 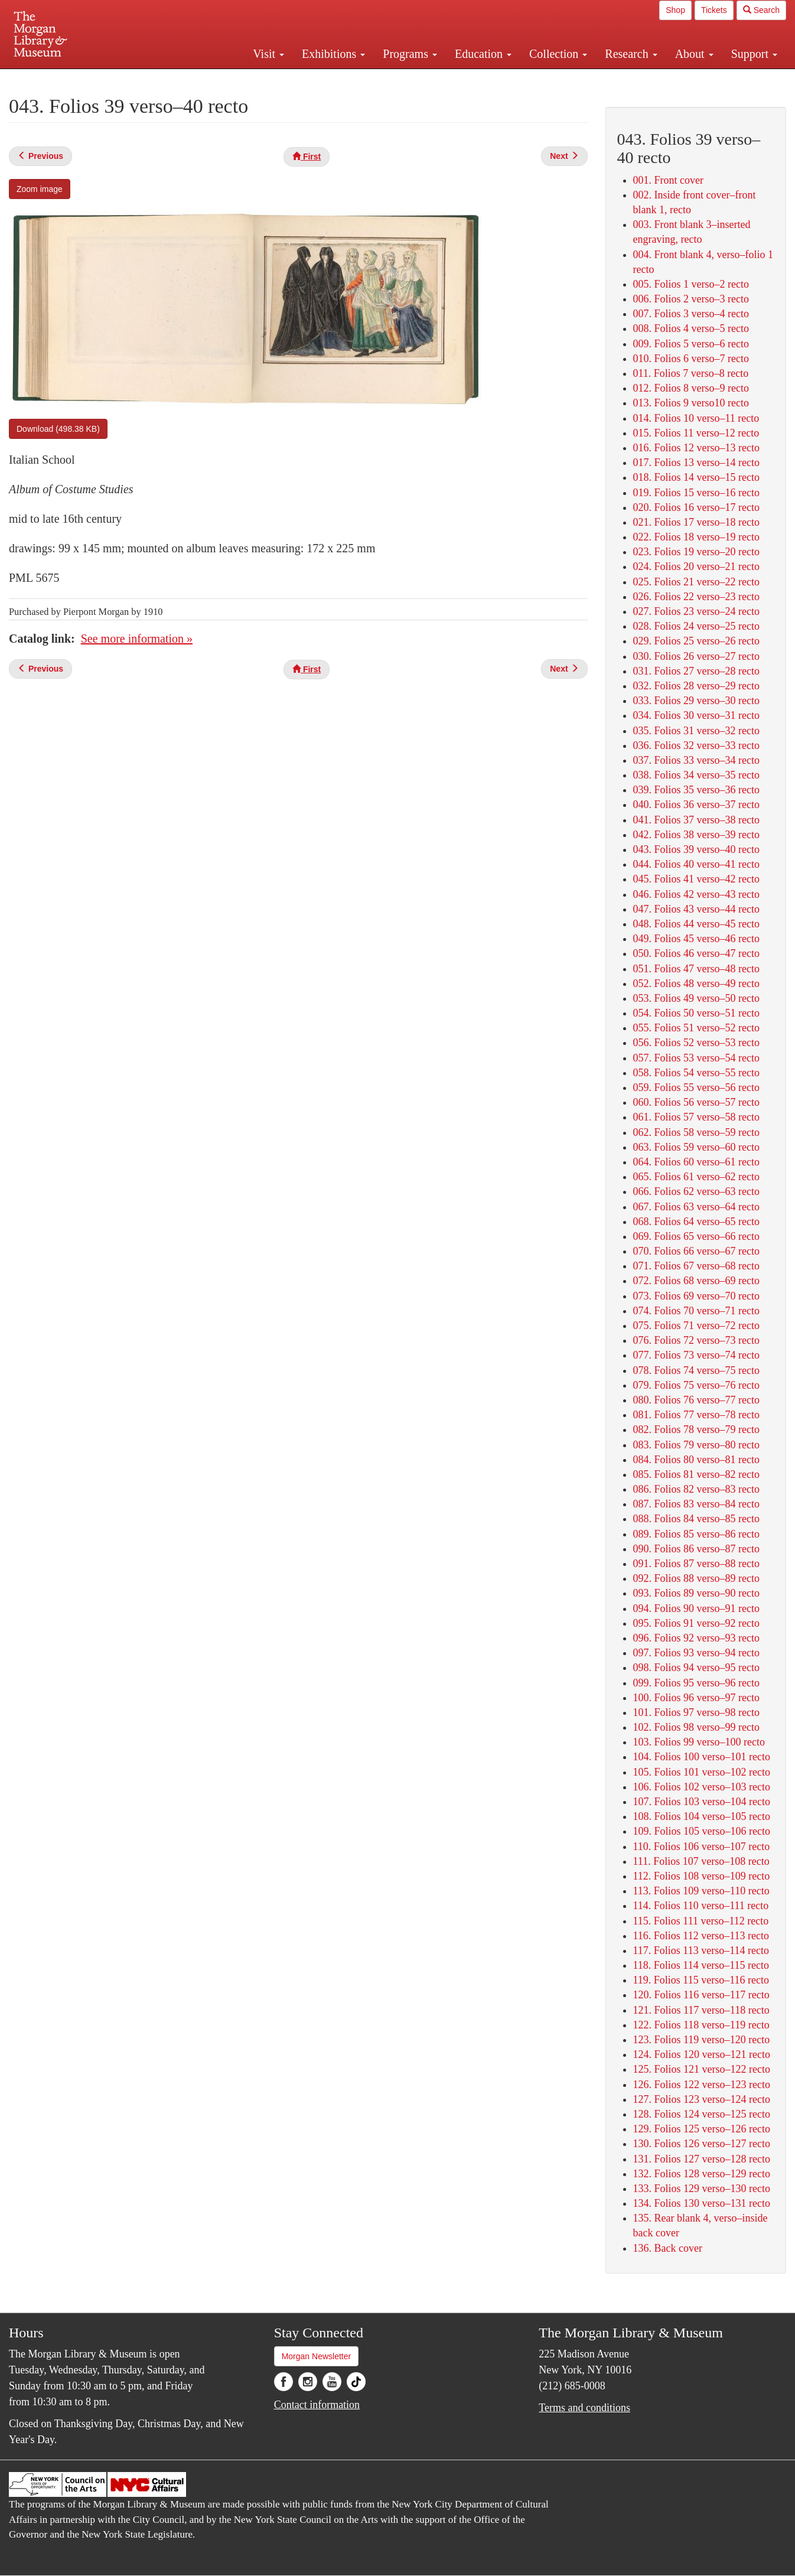 I want to click on 013. Folios 9 verso10 recto, so click(x=691, y=403).